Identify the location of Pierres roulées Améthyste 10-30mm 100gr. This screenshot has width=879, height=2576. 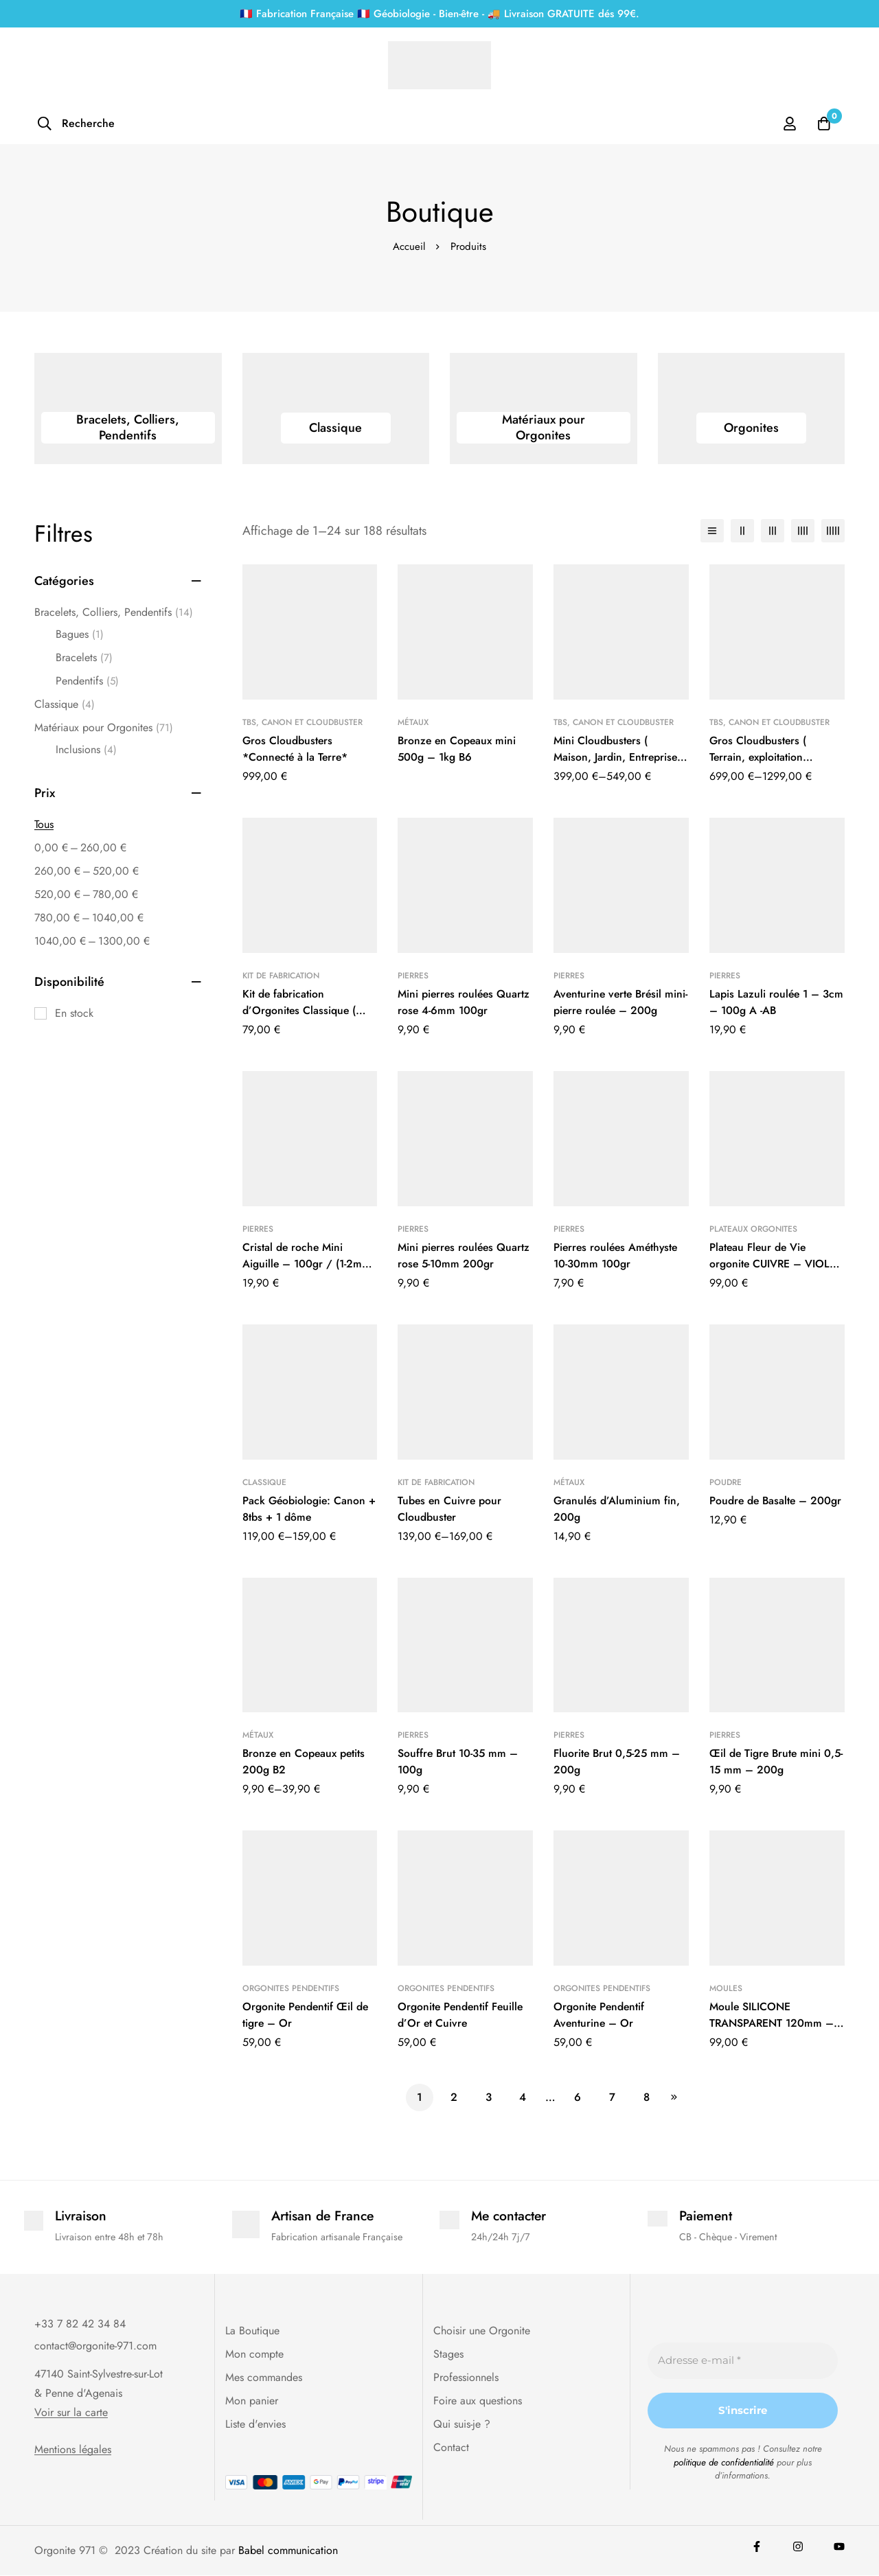
(617, 1255).